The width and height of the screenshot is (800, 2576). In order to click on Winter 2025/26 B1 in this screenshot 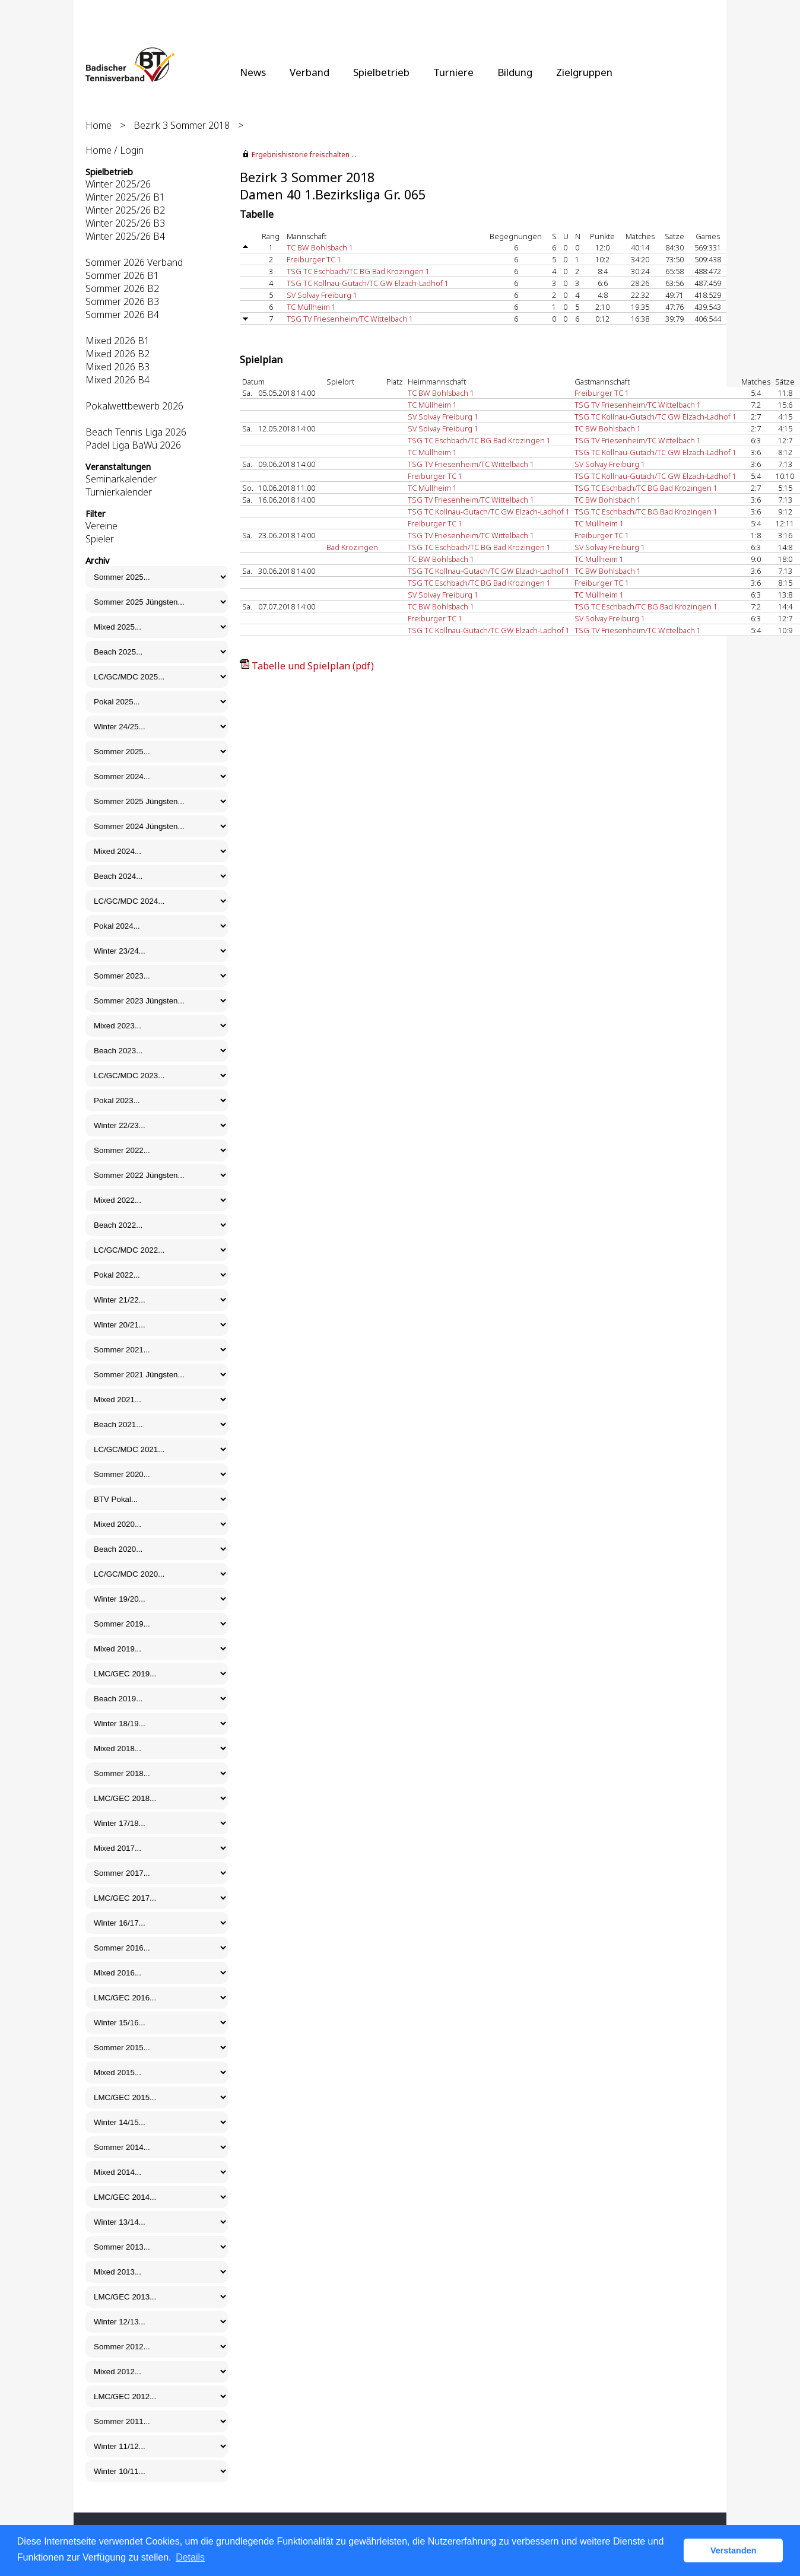, I will do `click(125, 197)`.